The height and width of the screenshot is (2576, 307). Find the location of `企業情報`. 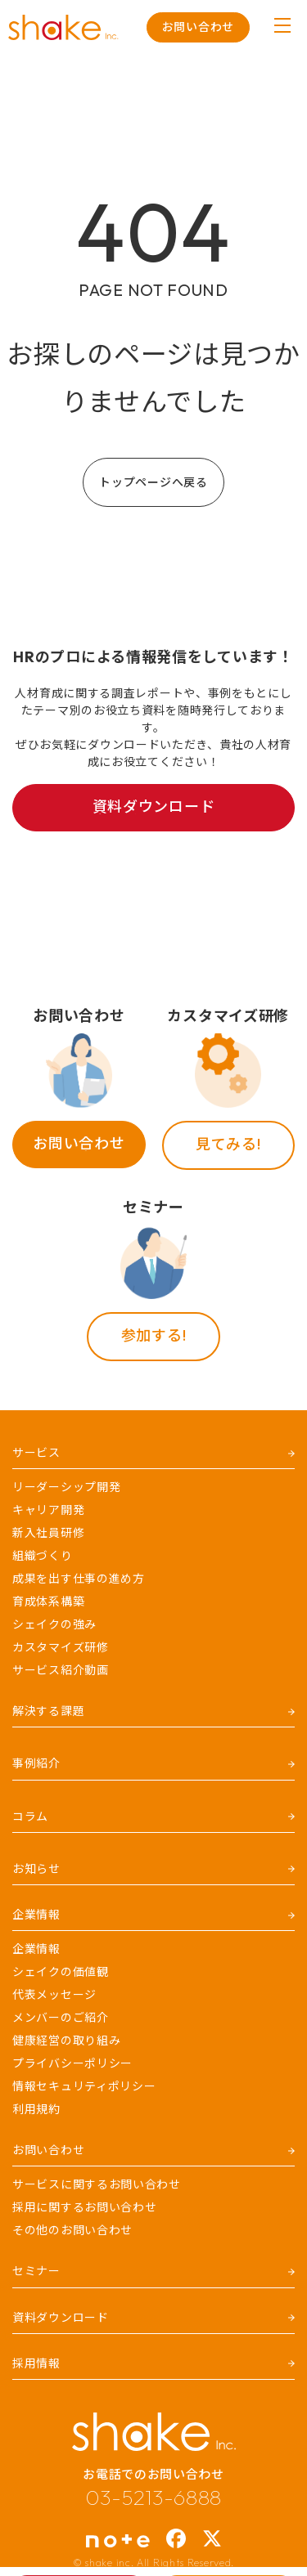

企業情報 is located at coordinates (36, 1949).